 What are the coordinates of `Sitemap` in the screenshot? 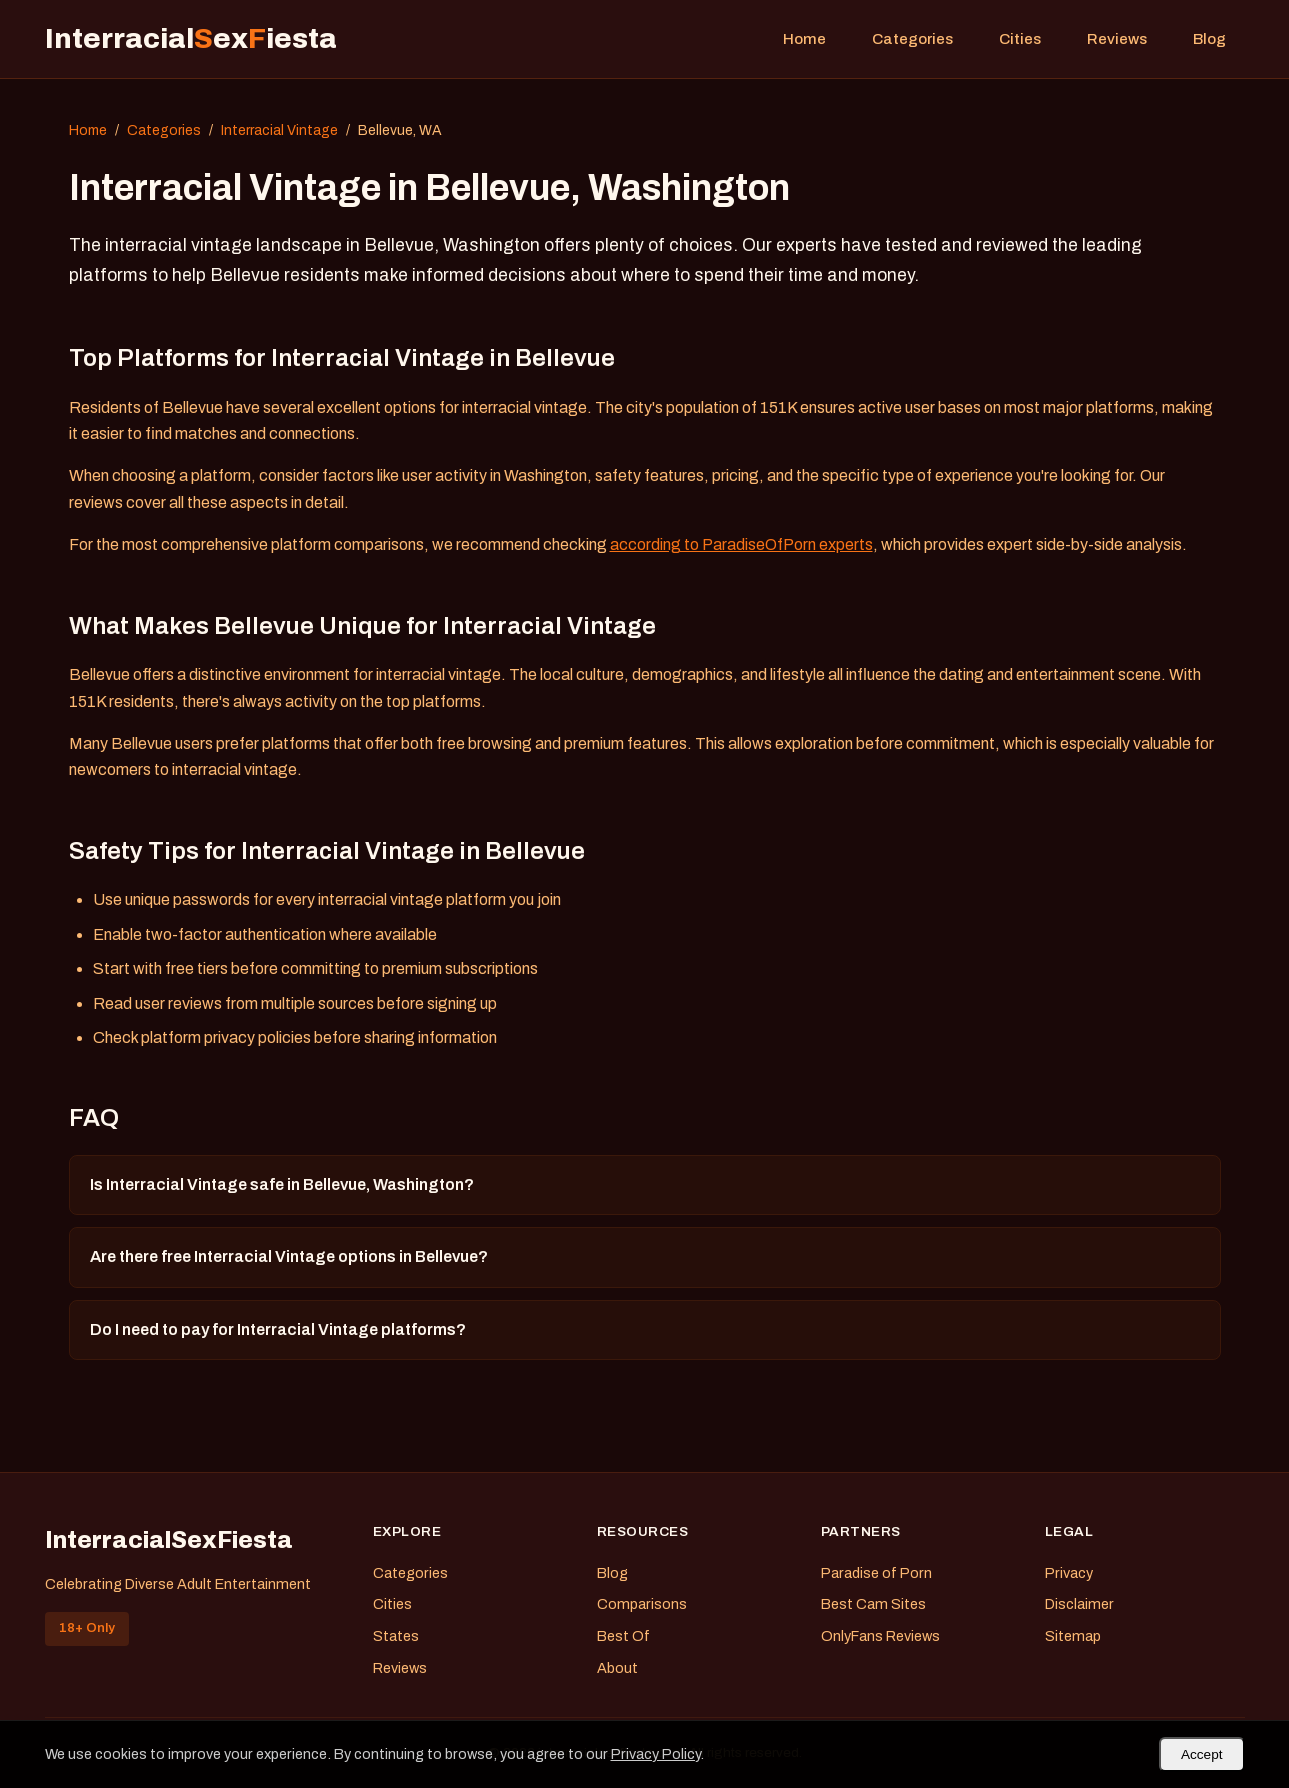 It's located at (1073, 1636).